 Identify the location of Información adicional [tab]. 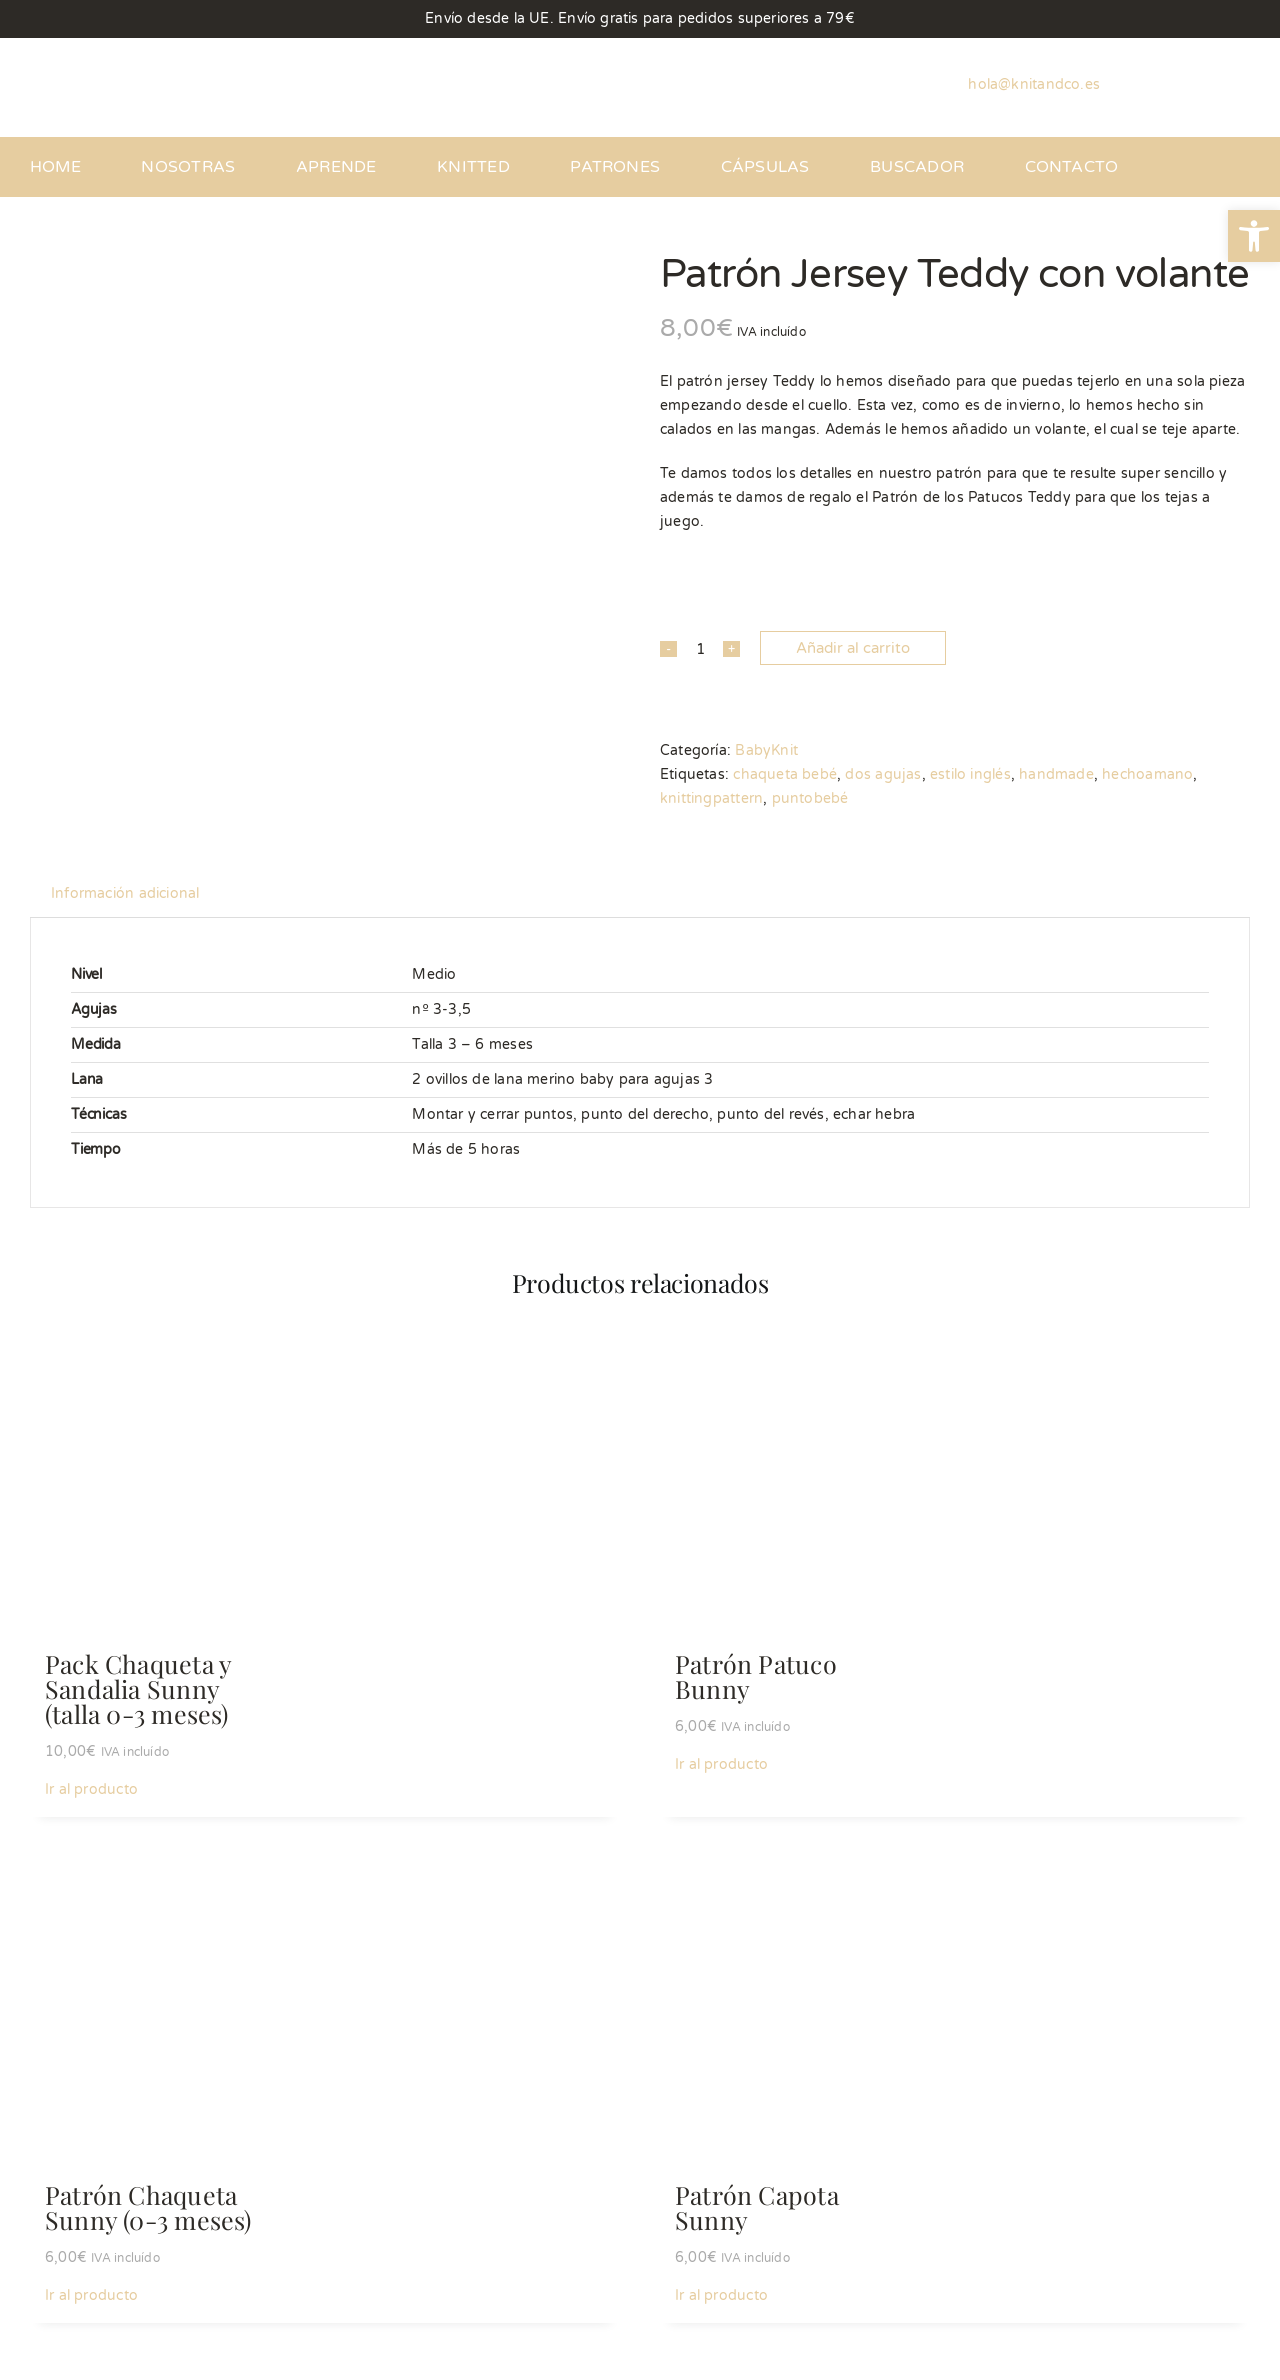
(125, 893).